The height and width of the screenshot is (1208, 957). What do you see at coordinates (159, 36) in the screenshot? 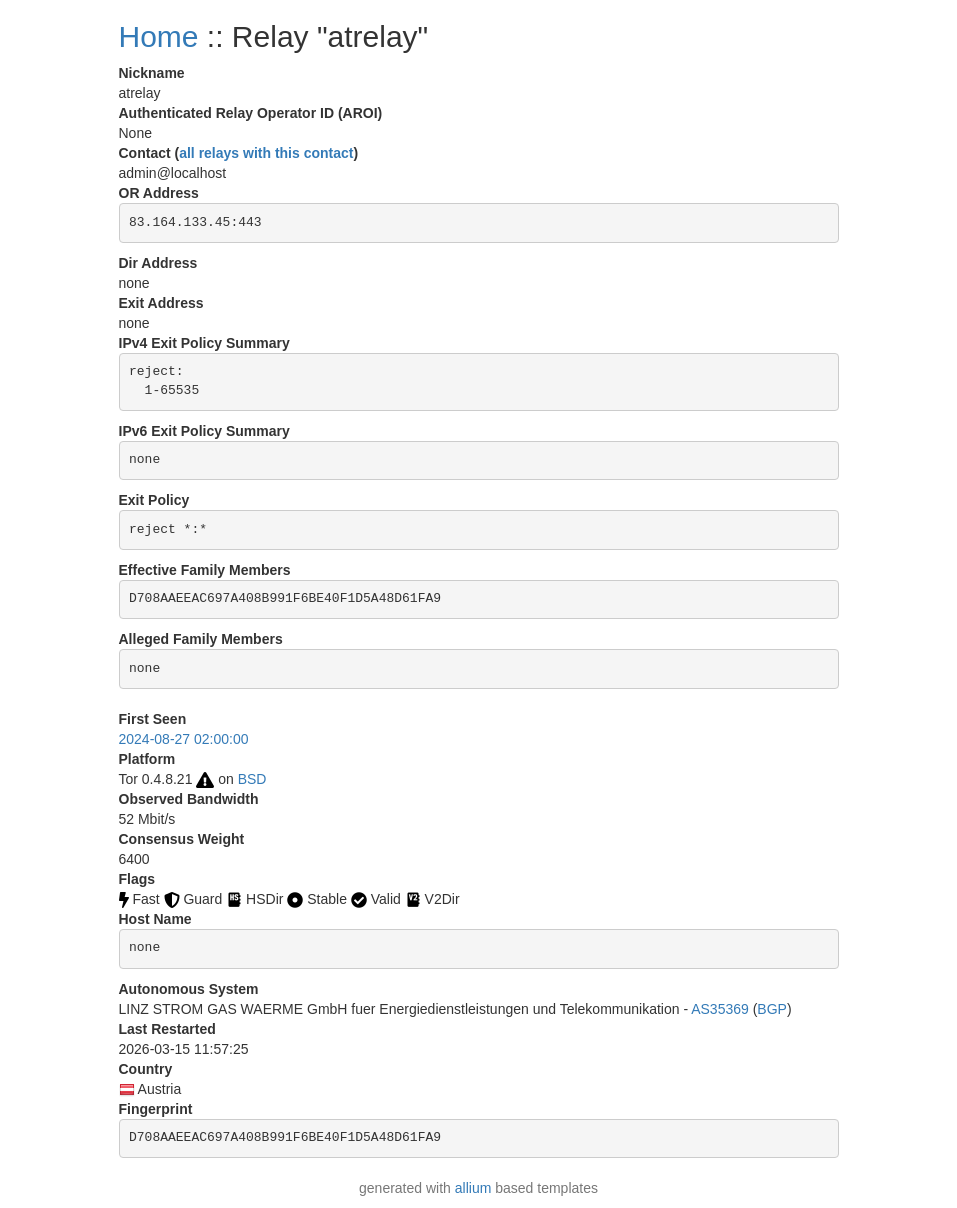
I see `Home` at bounding box center [159, 36].